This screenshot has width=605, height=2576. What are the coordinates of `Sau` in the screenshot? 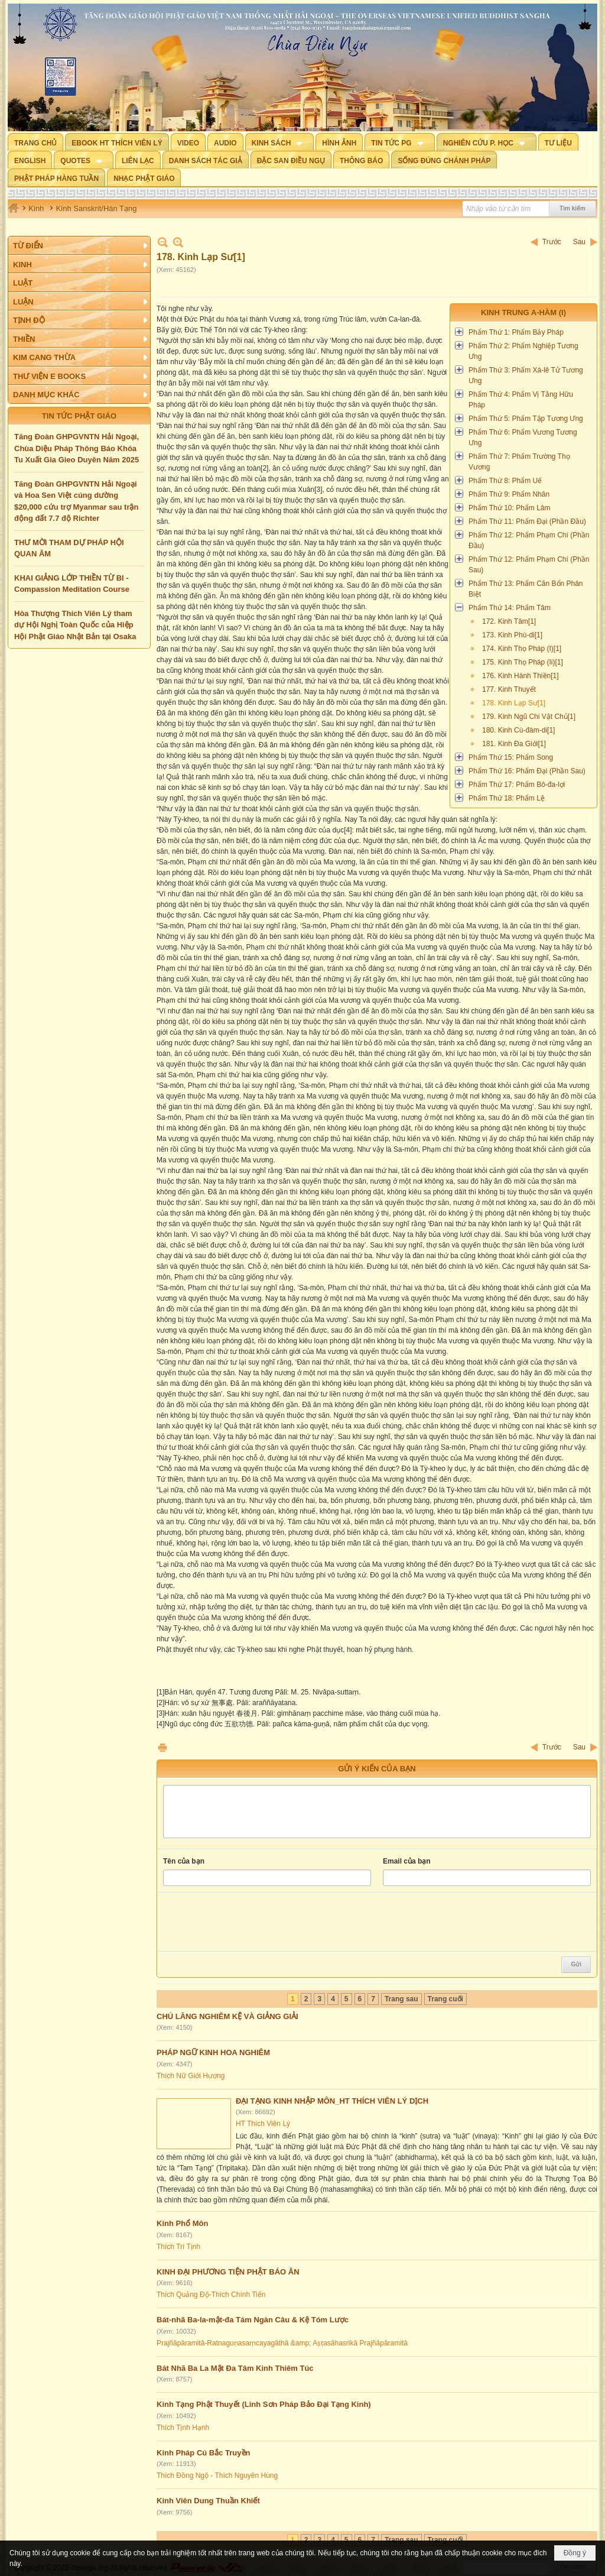 It's located at (579, 242).